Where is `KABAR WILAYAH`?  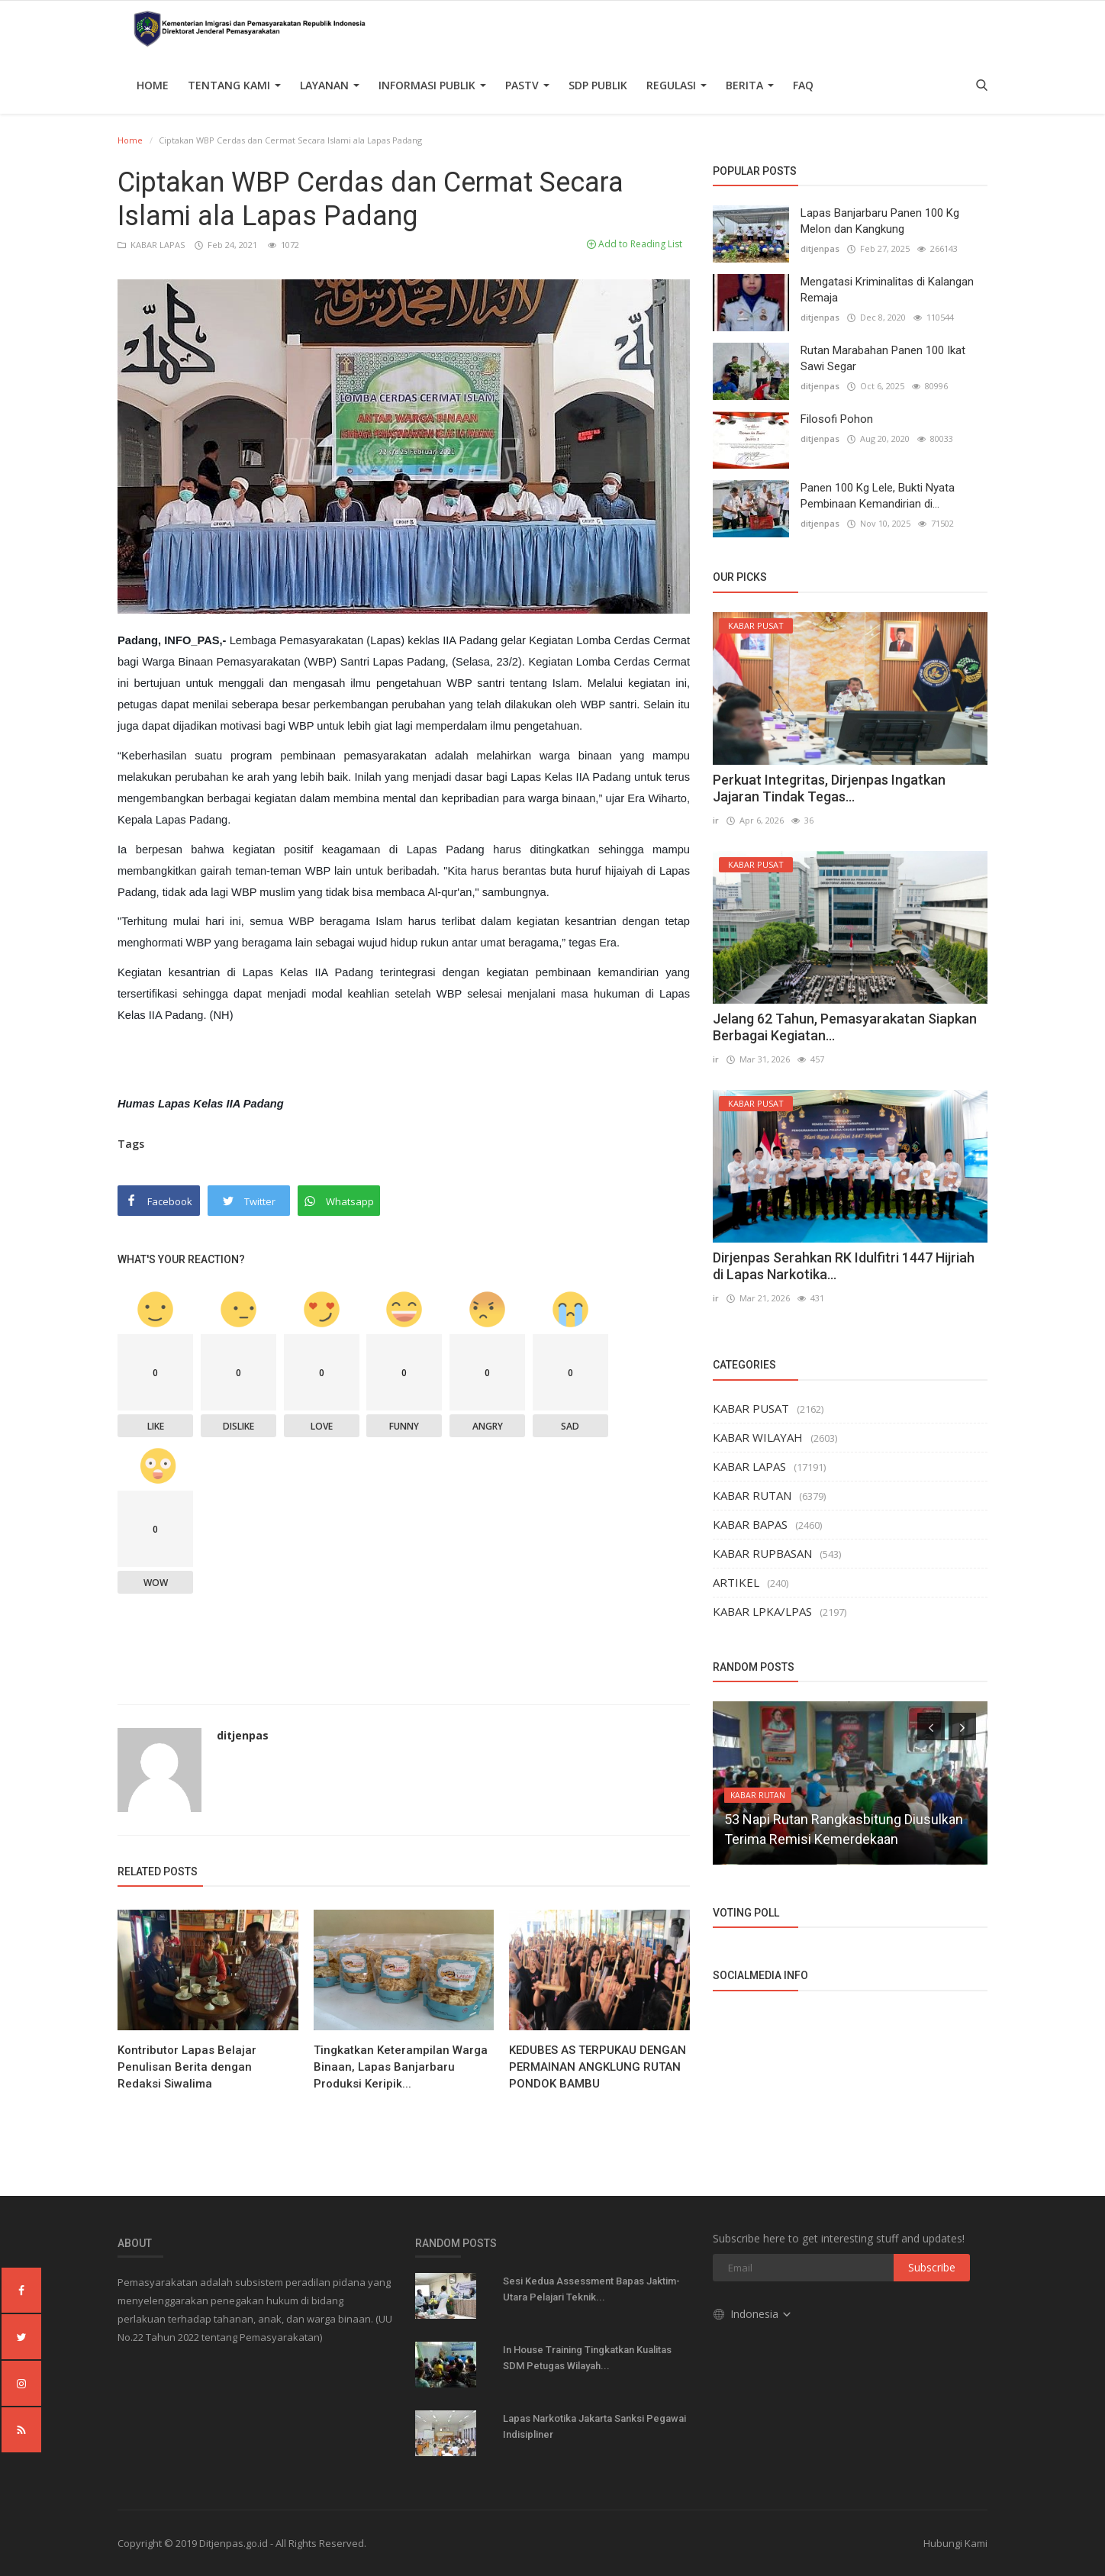 KABAR WILAYAH is located at coordinates (758, 1437).